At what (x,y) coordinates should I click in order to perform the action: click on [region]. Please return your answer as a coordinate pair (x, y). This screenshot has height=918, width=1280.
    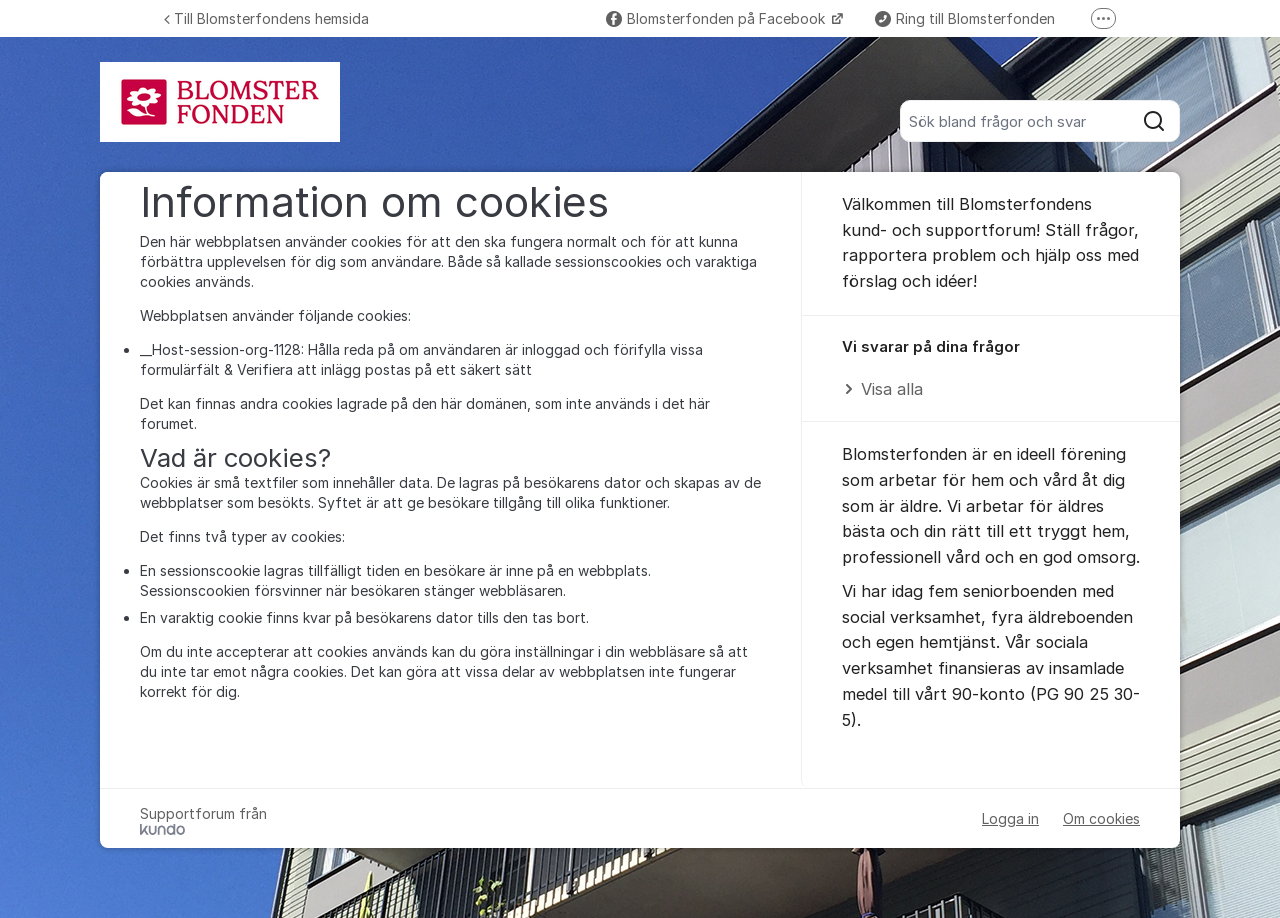
    Looking at the image, I should click on (991, 369).